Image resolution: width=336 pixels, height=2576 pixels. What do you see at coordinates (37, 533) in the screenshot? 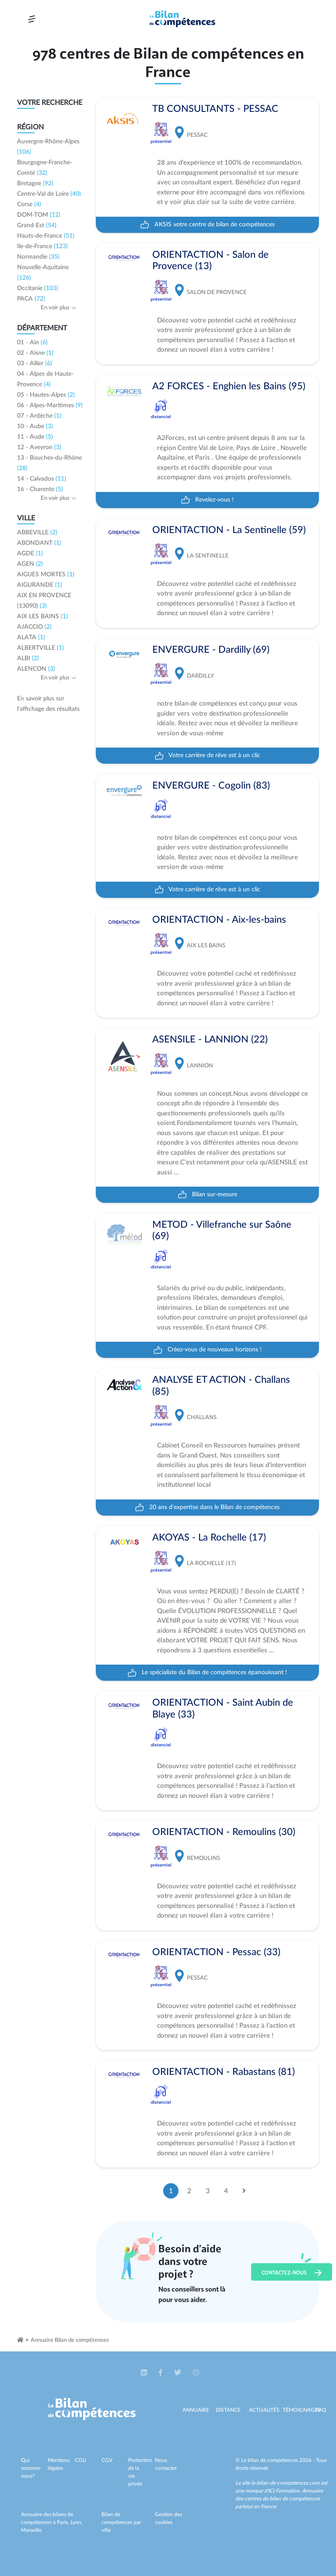
I see `ABBEVILLE` at bounding box center [37, 533].